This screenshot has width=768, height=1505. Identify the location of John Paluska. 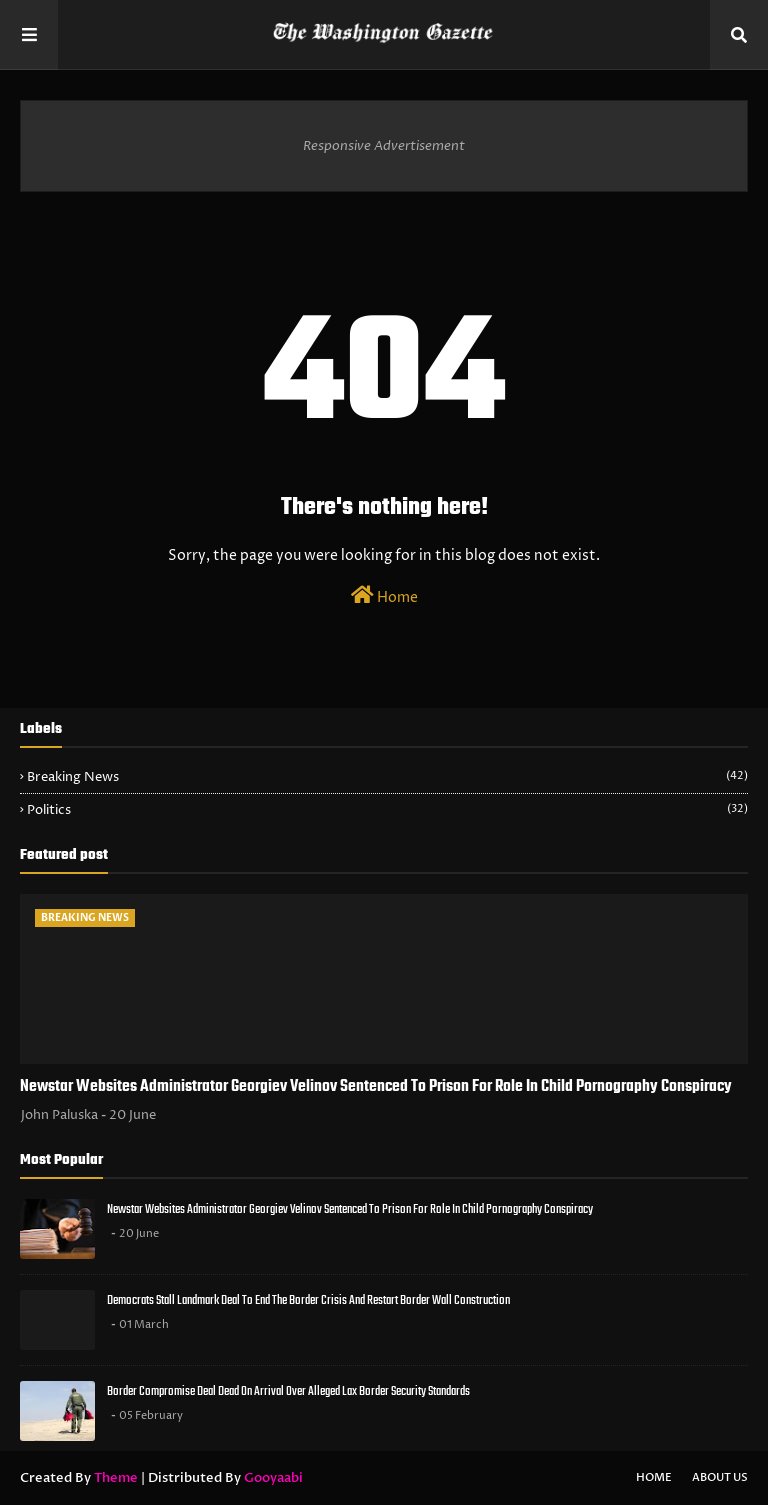
(59, 1115).